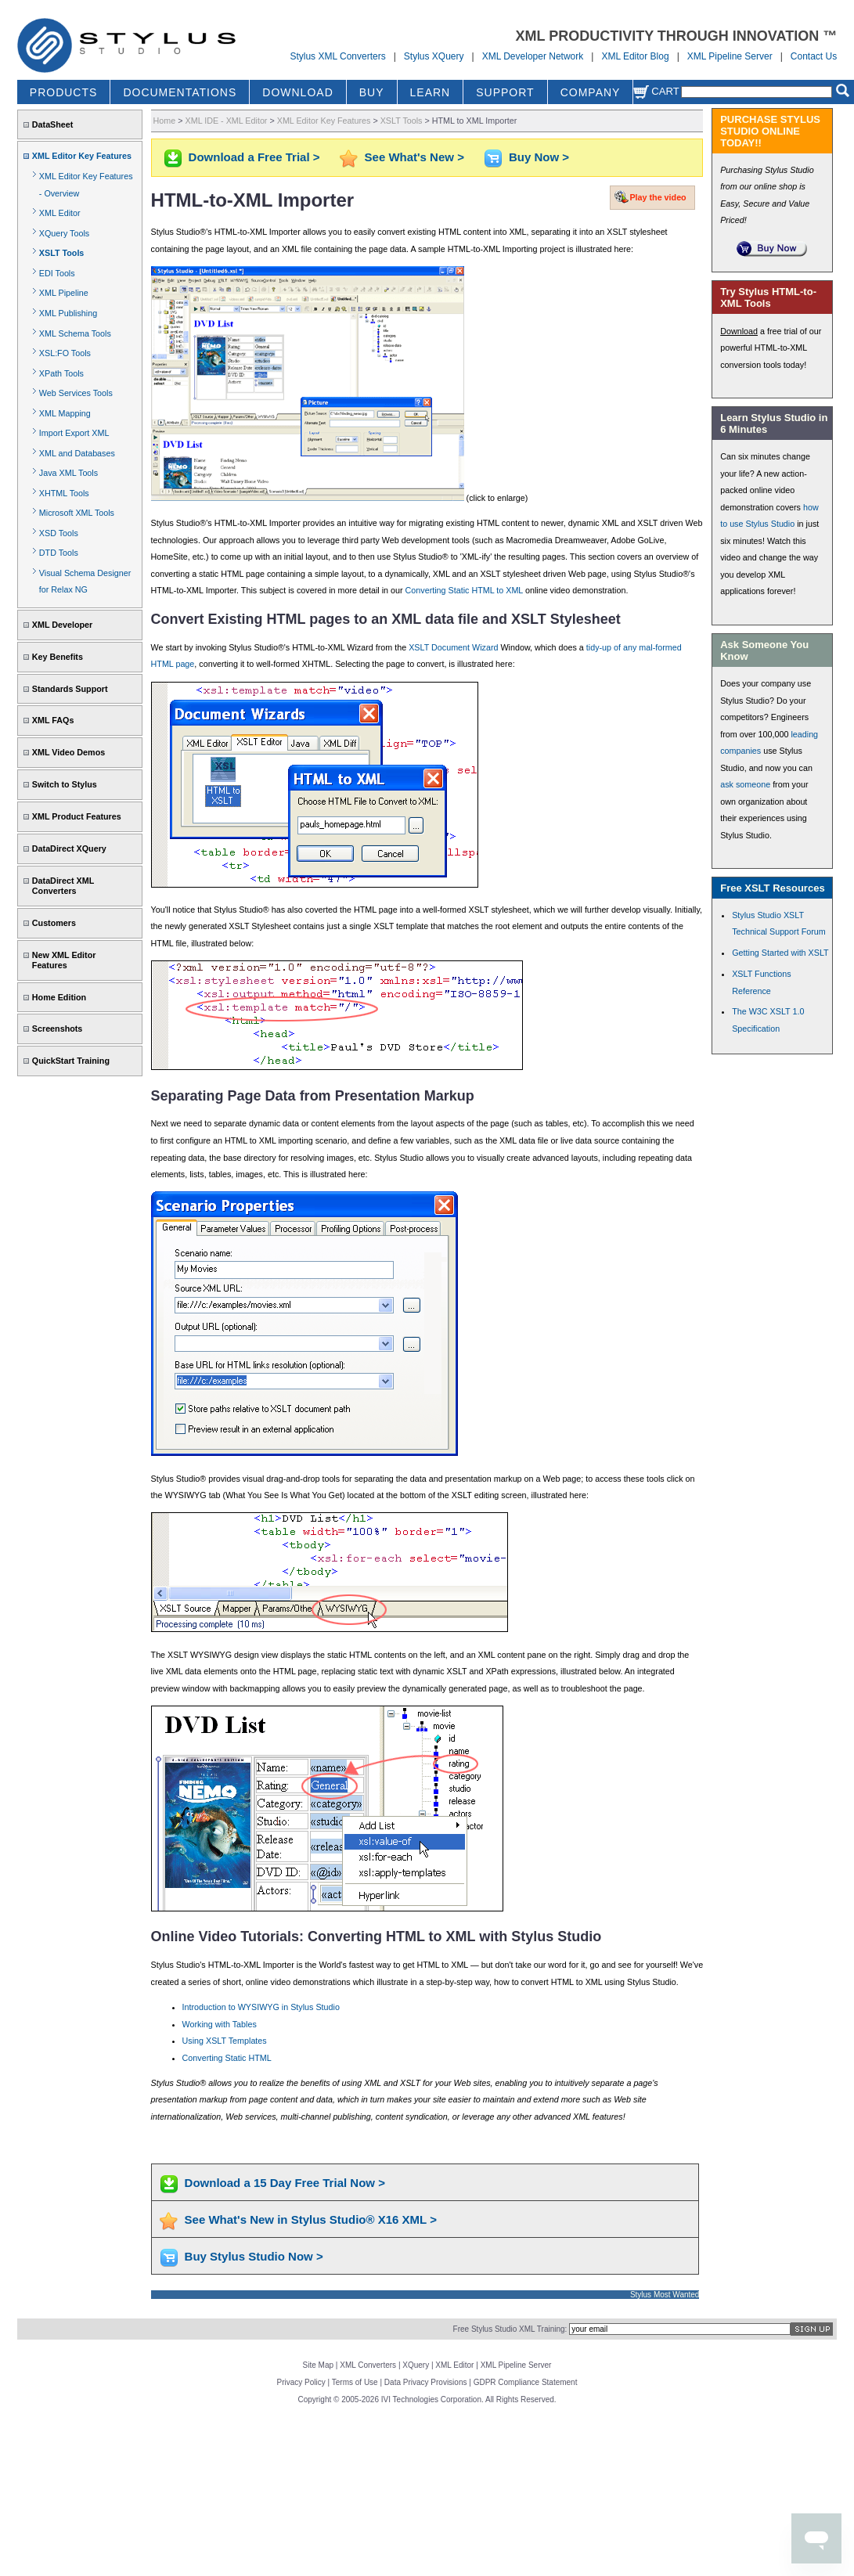  What do you see at coordinates (414, 157) in the screenshot?
I see `See What's New >` at bounding box center [414, 157].